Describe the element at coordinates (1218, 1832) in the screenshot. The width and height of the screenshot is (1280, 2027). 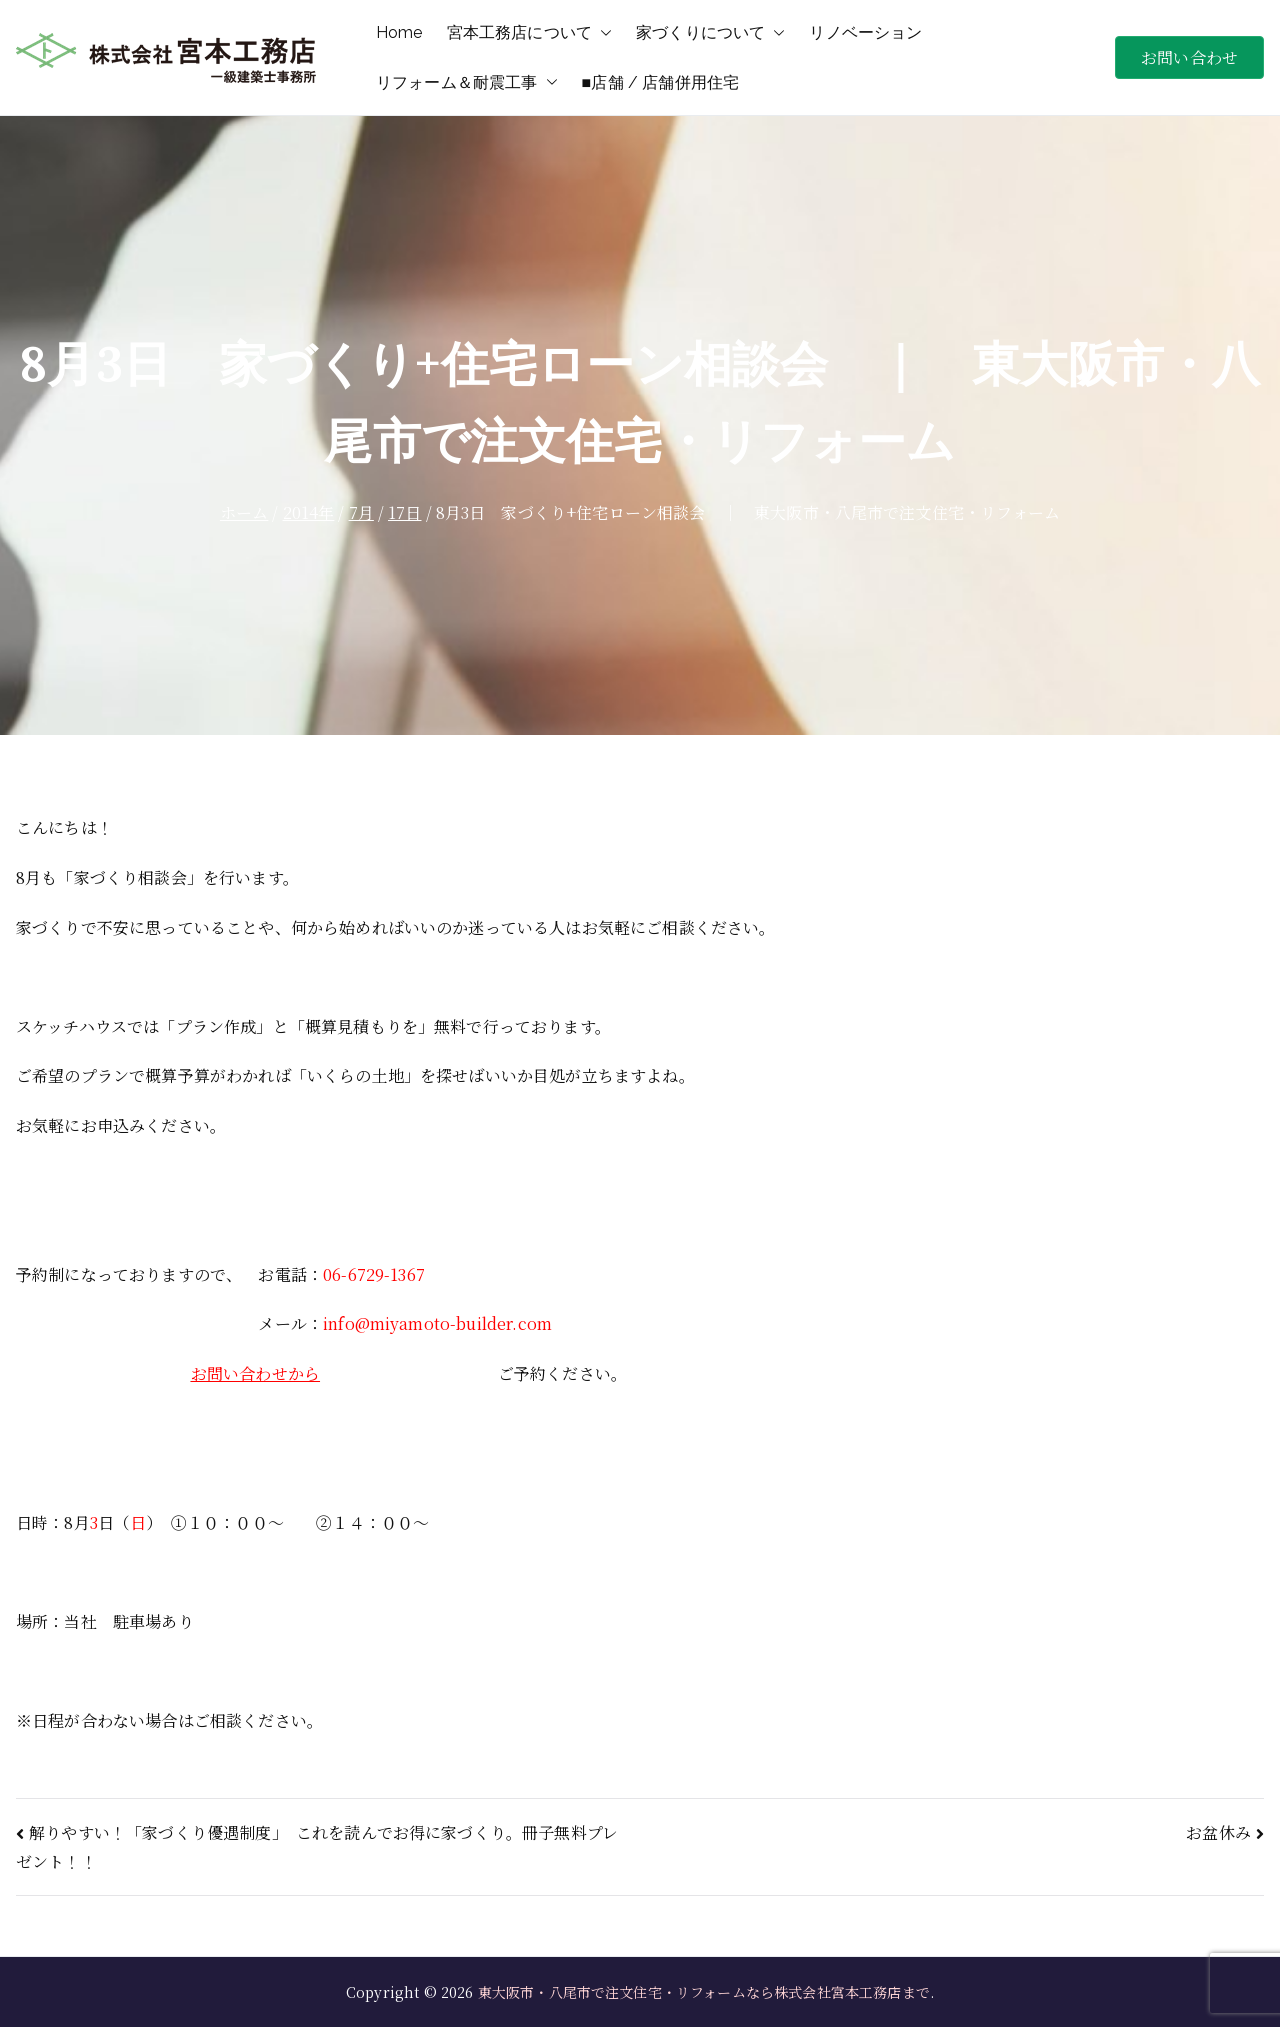
I see `お盆休み` at that location.